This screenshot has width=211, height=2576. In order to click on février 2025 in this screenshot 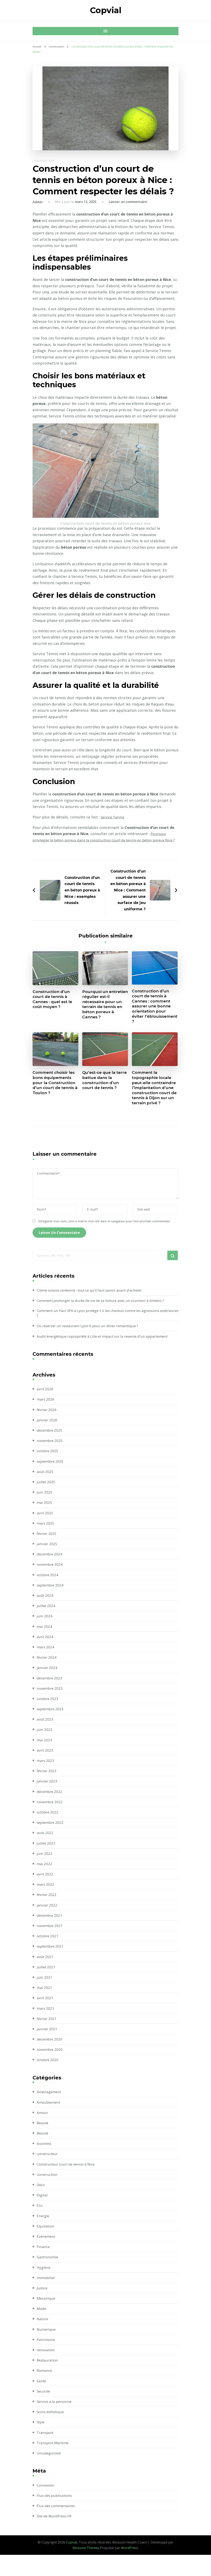, I will do `click(47, 1554)`.